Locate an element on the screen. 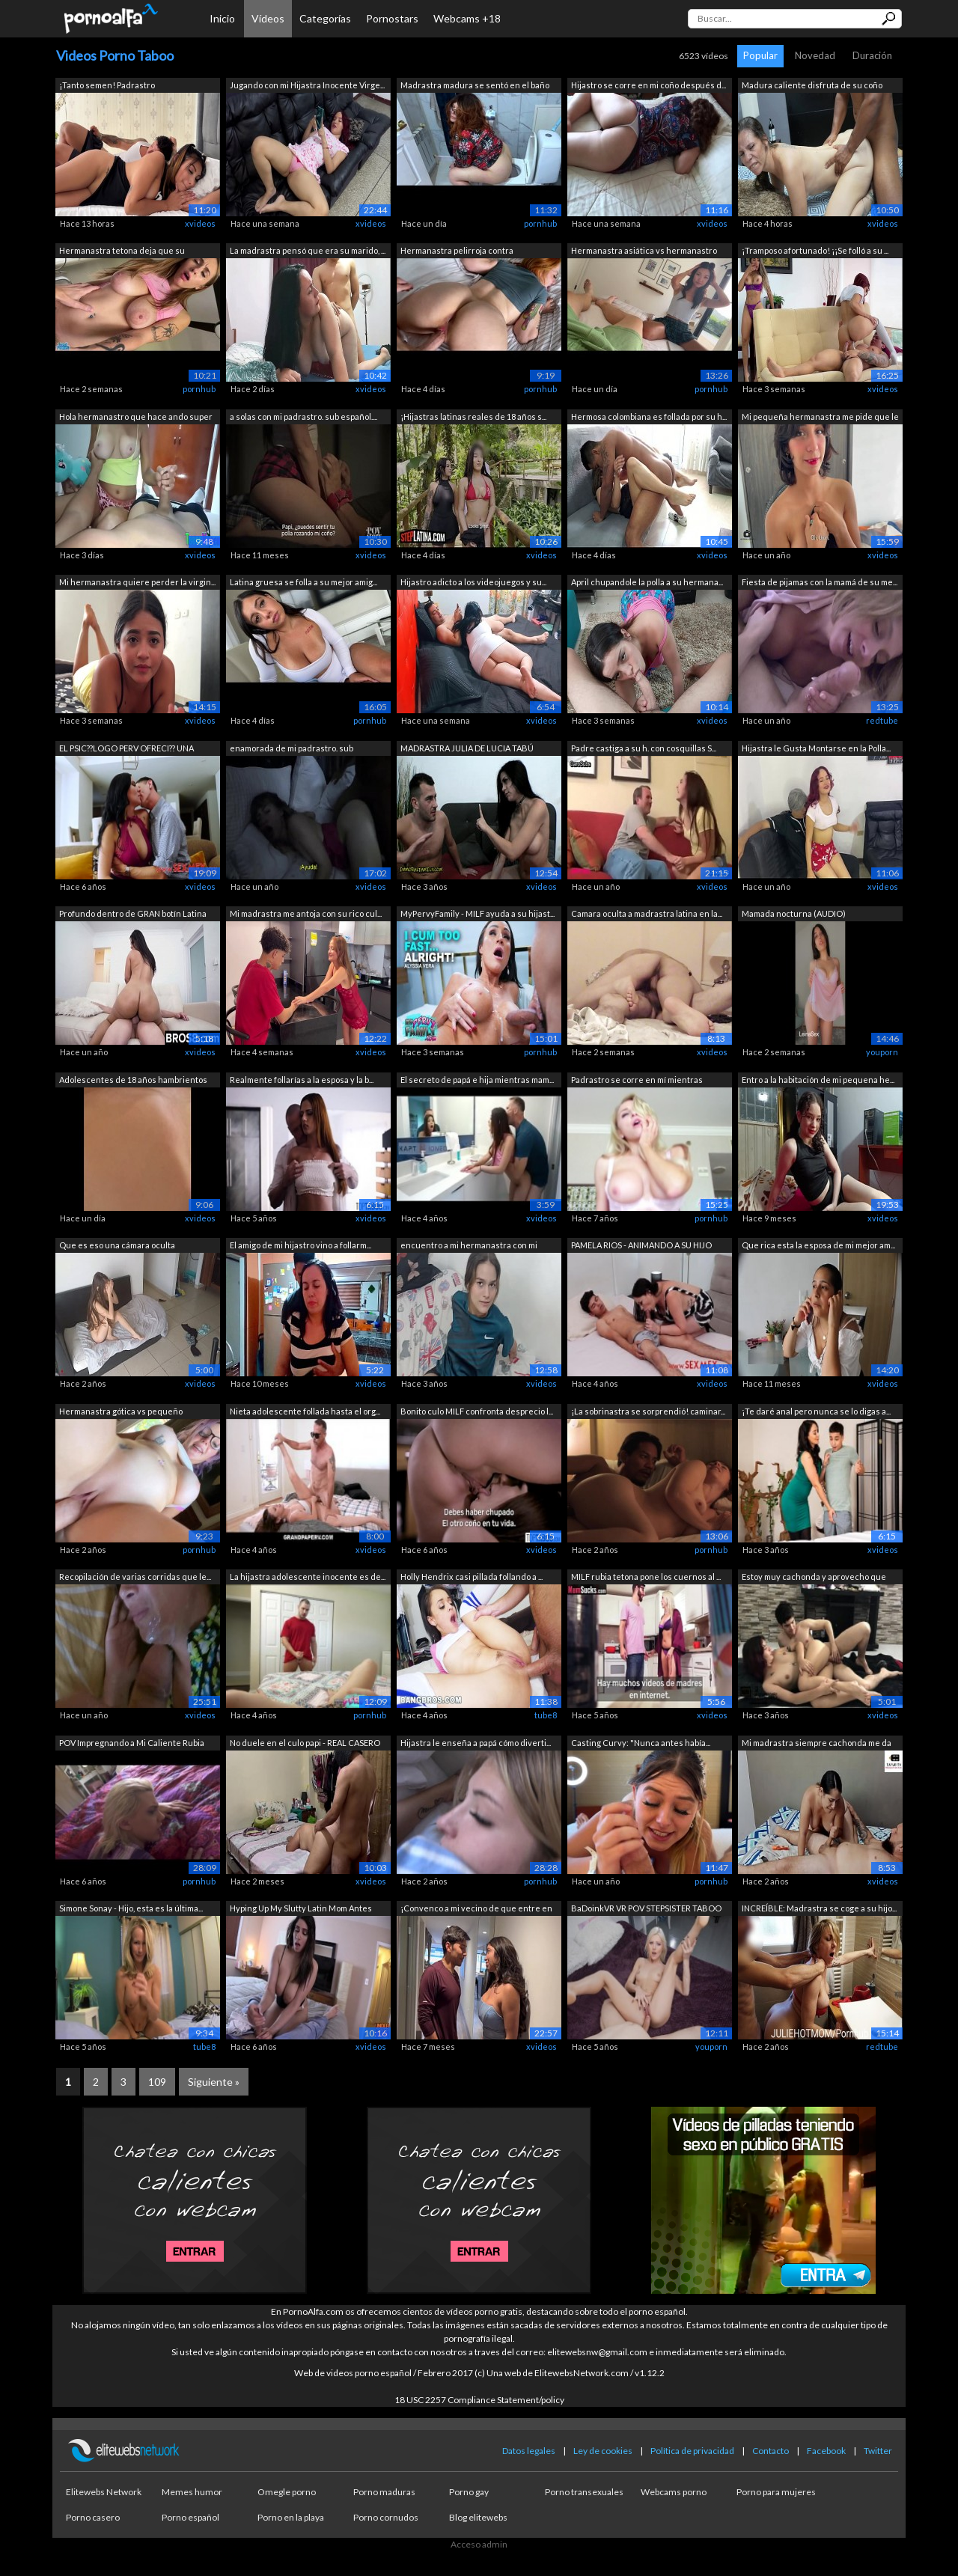 The image size is (958, 2576). Realmente follarías a la esposa y la b... is located at coordinates (301, 1079).